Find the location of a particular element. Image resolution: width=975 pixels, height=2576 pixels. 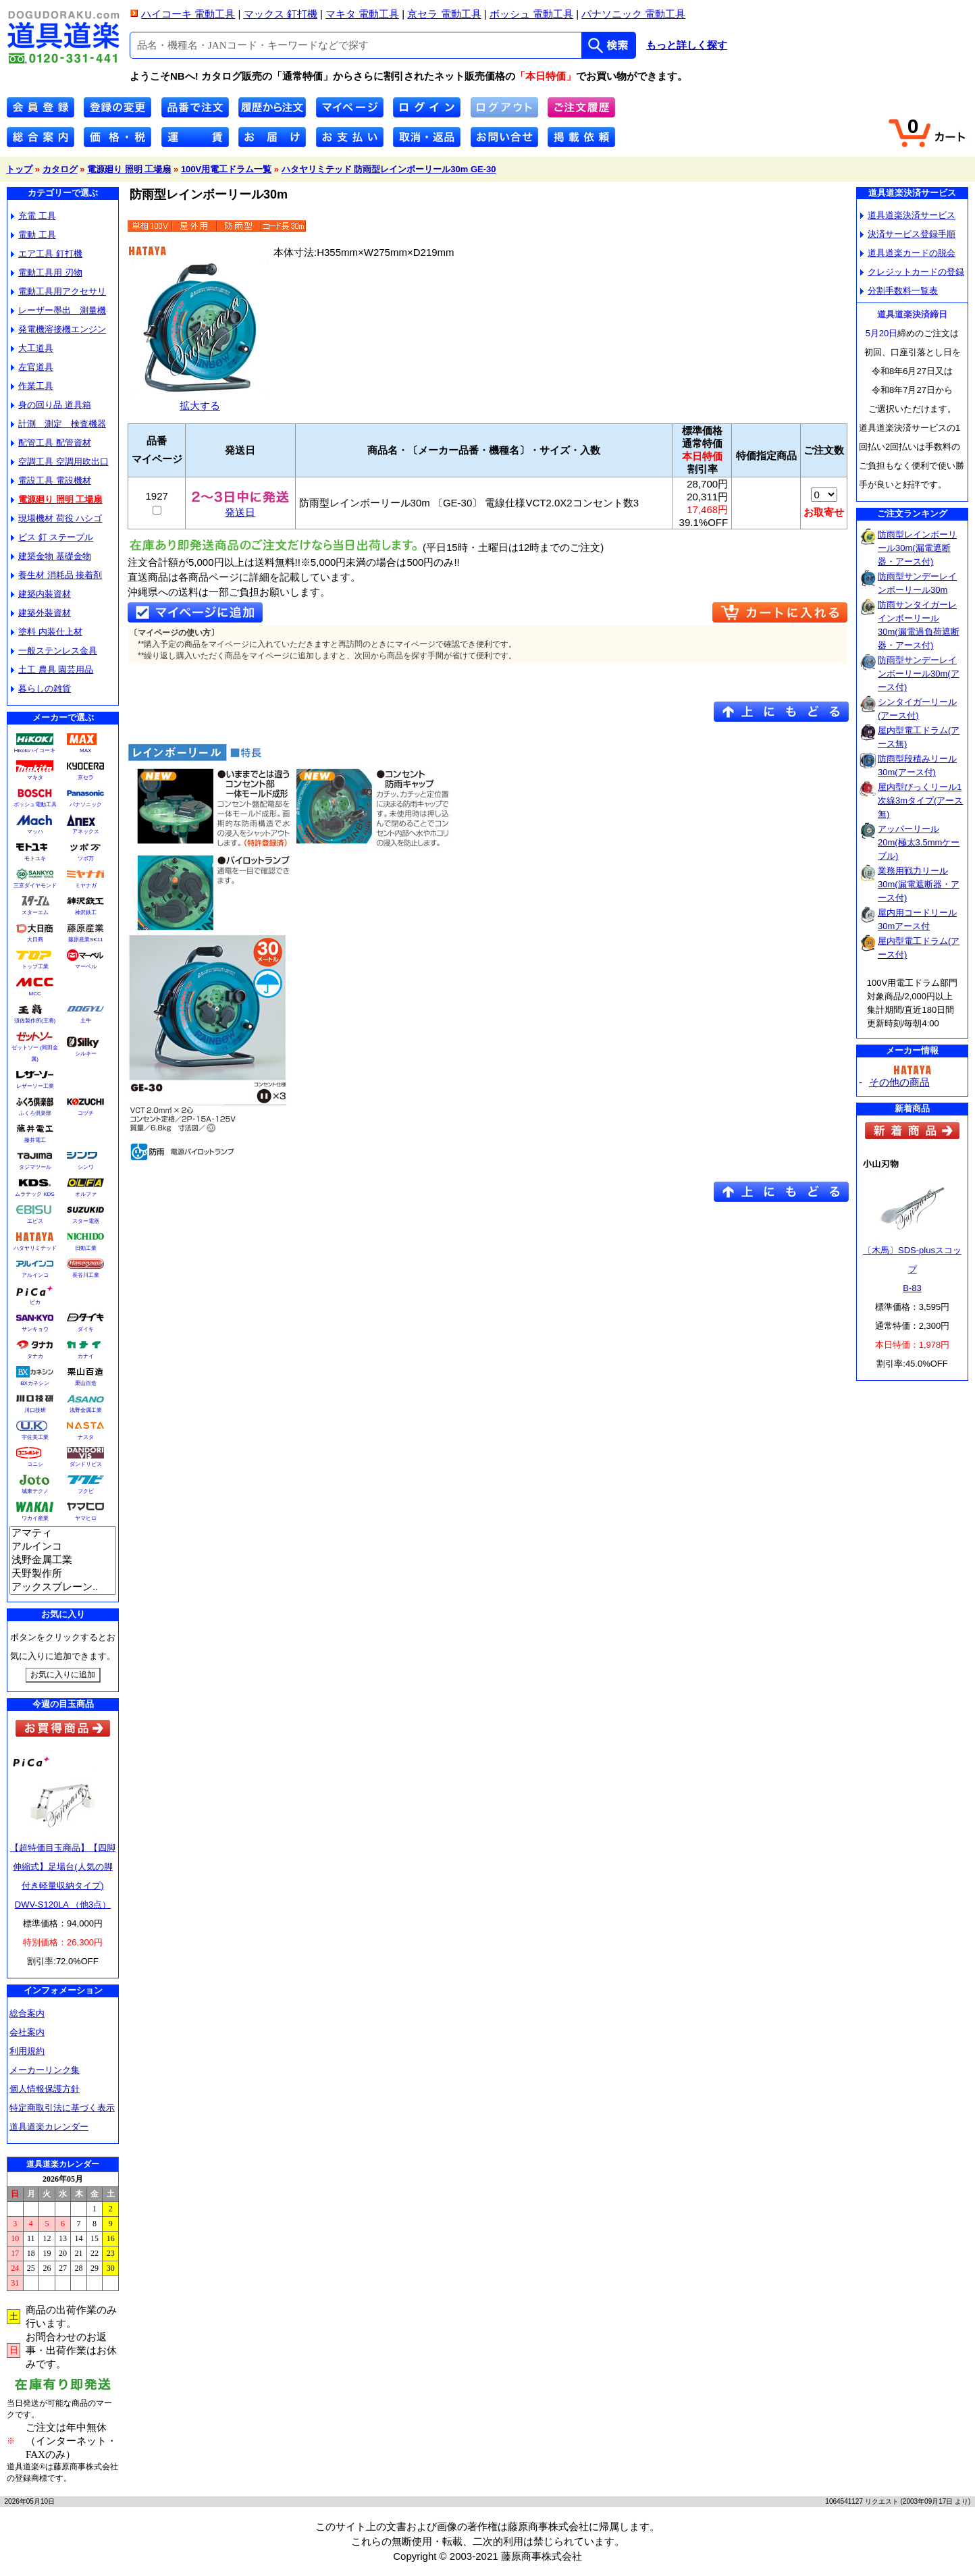

充電 工具 is located at coordinates (33, 216).